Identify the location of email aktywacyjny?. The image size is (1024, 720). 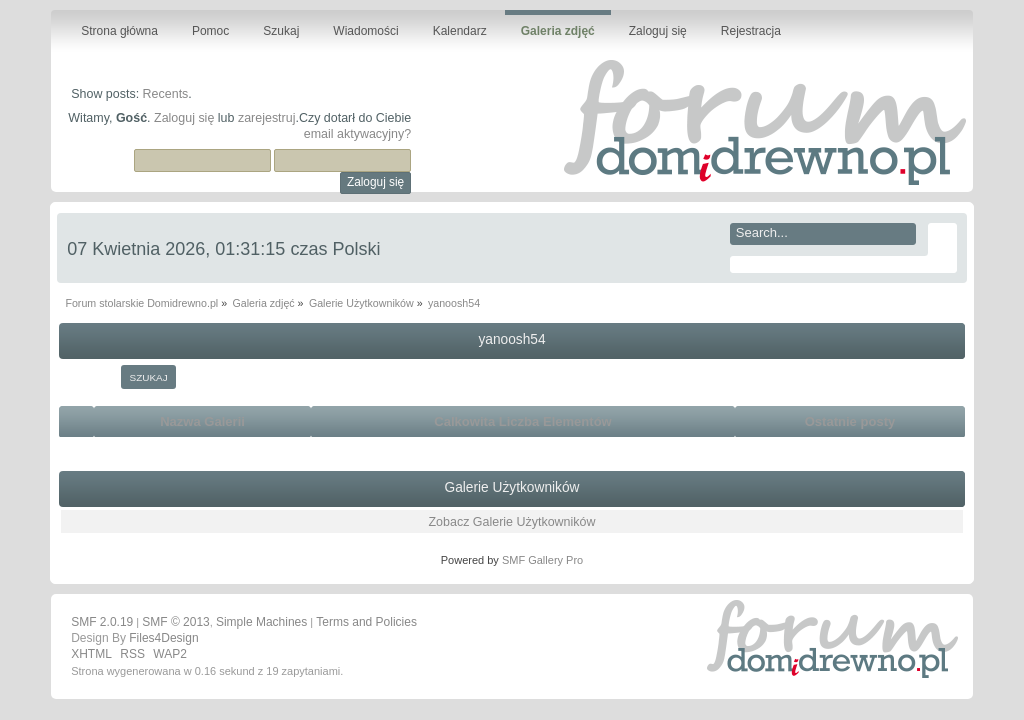
(357, 134).